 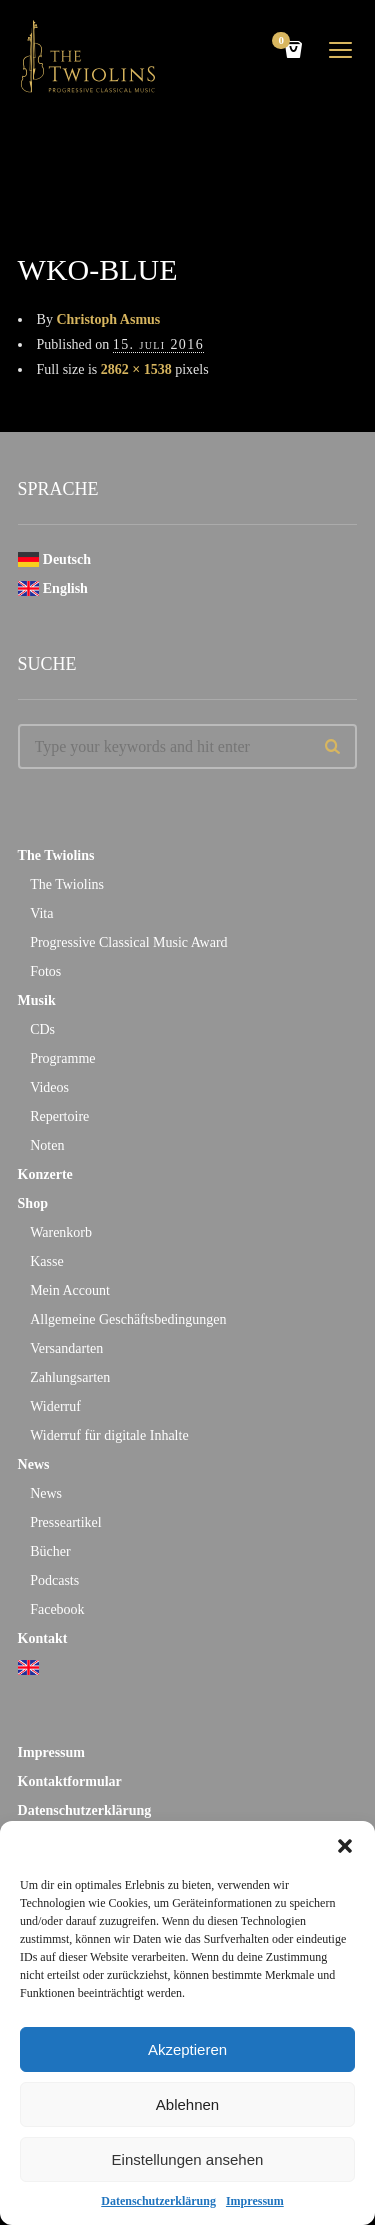 What do you see at coordinates (128, 942) in the screenshot?
I see `Progressive Classical Music Award` at bounding box center [128, 942].